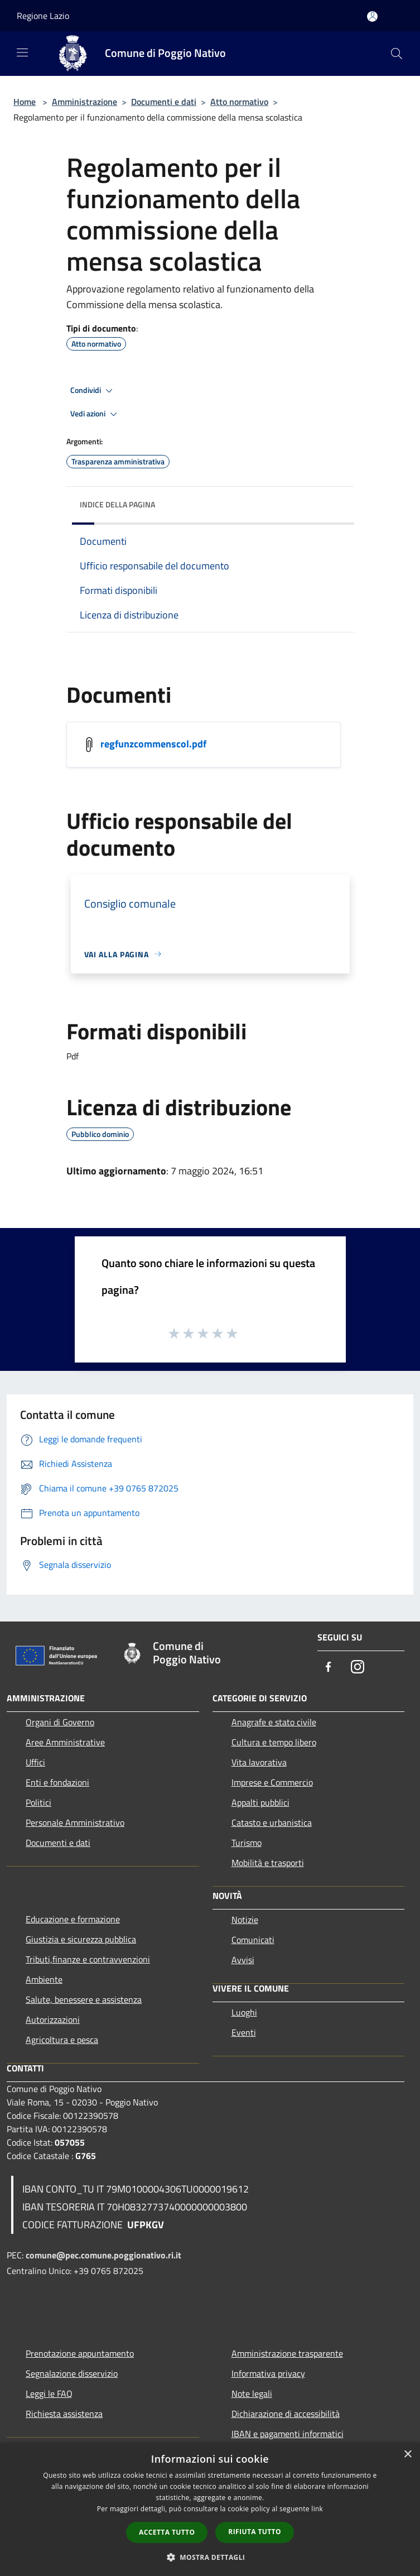 This screenshot has height=2576, width=420. I want to click on [Instagram], so click(357, 1668).